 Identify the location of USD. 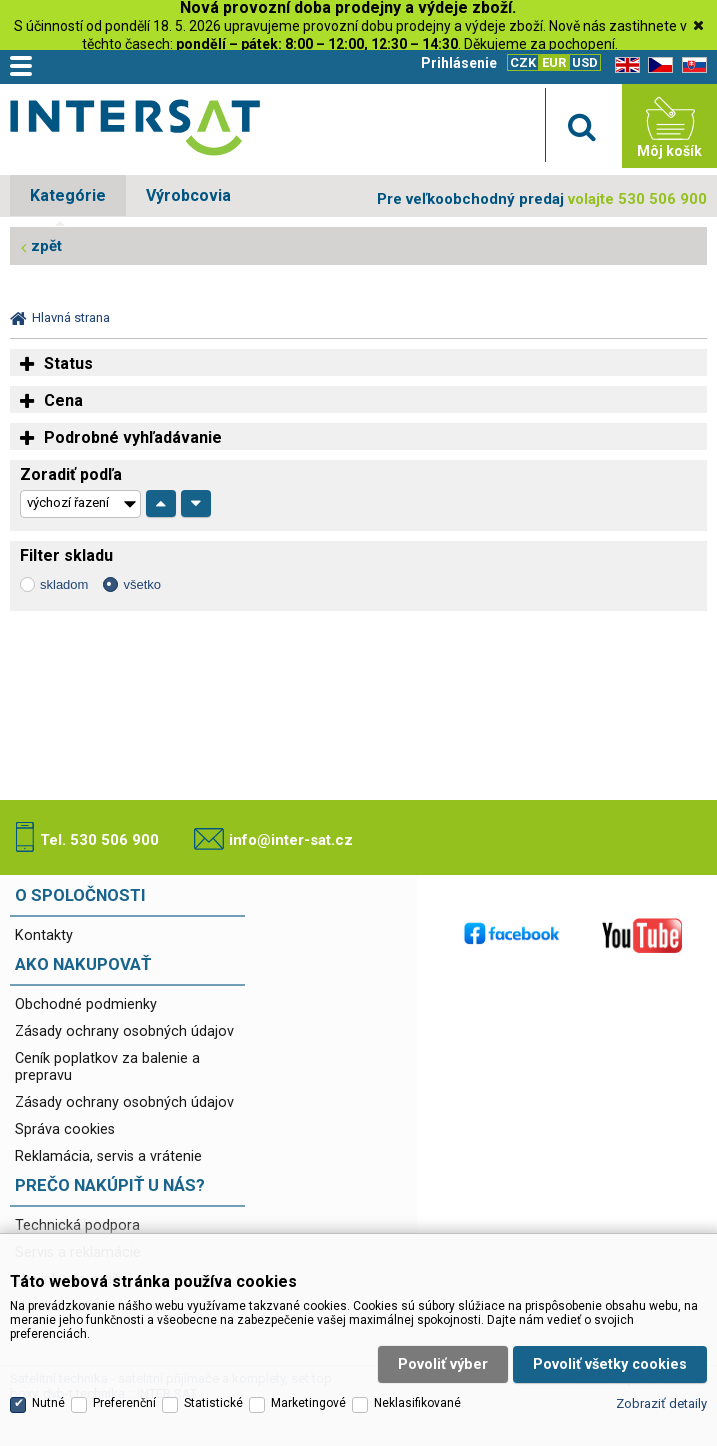
(585, 62).